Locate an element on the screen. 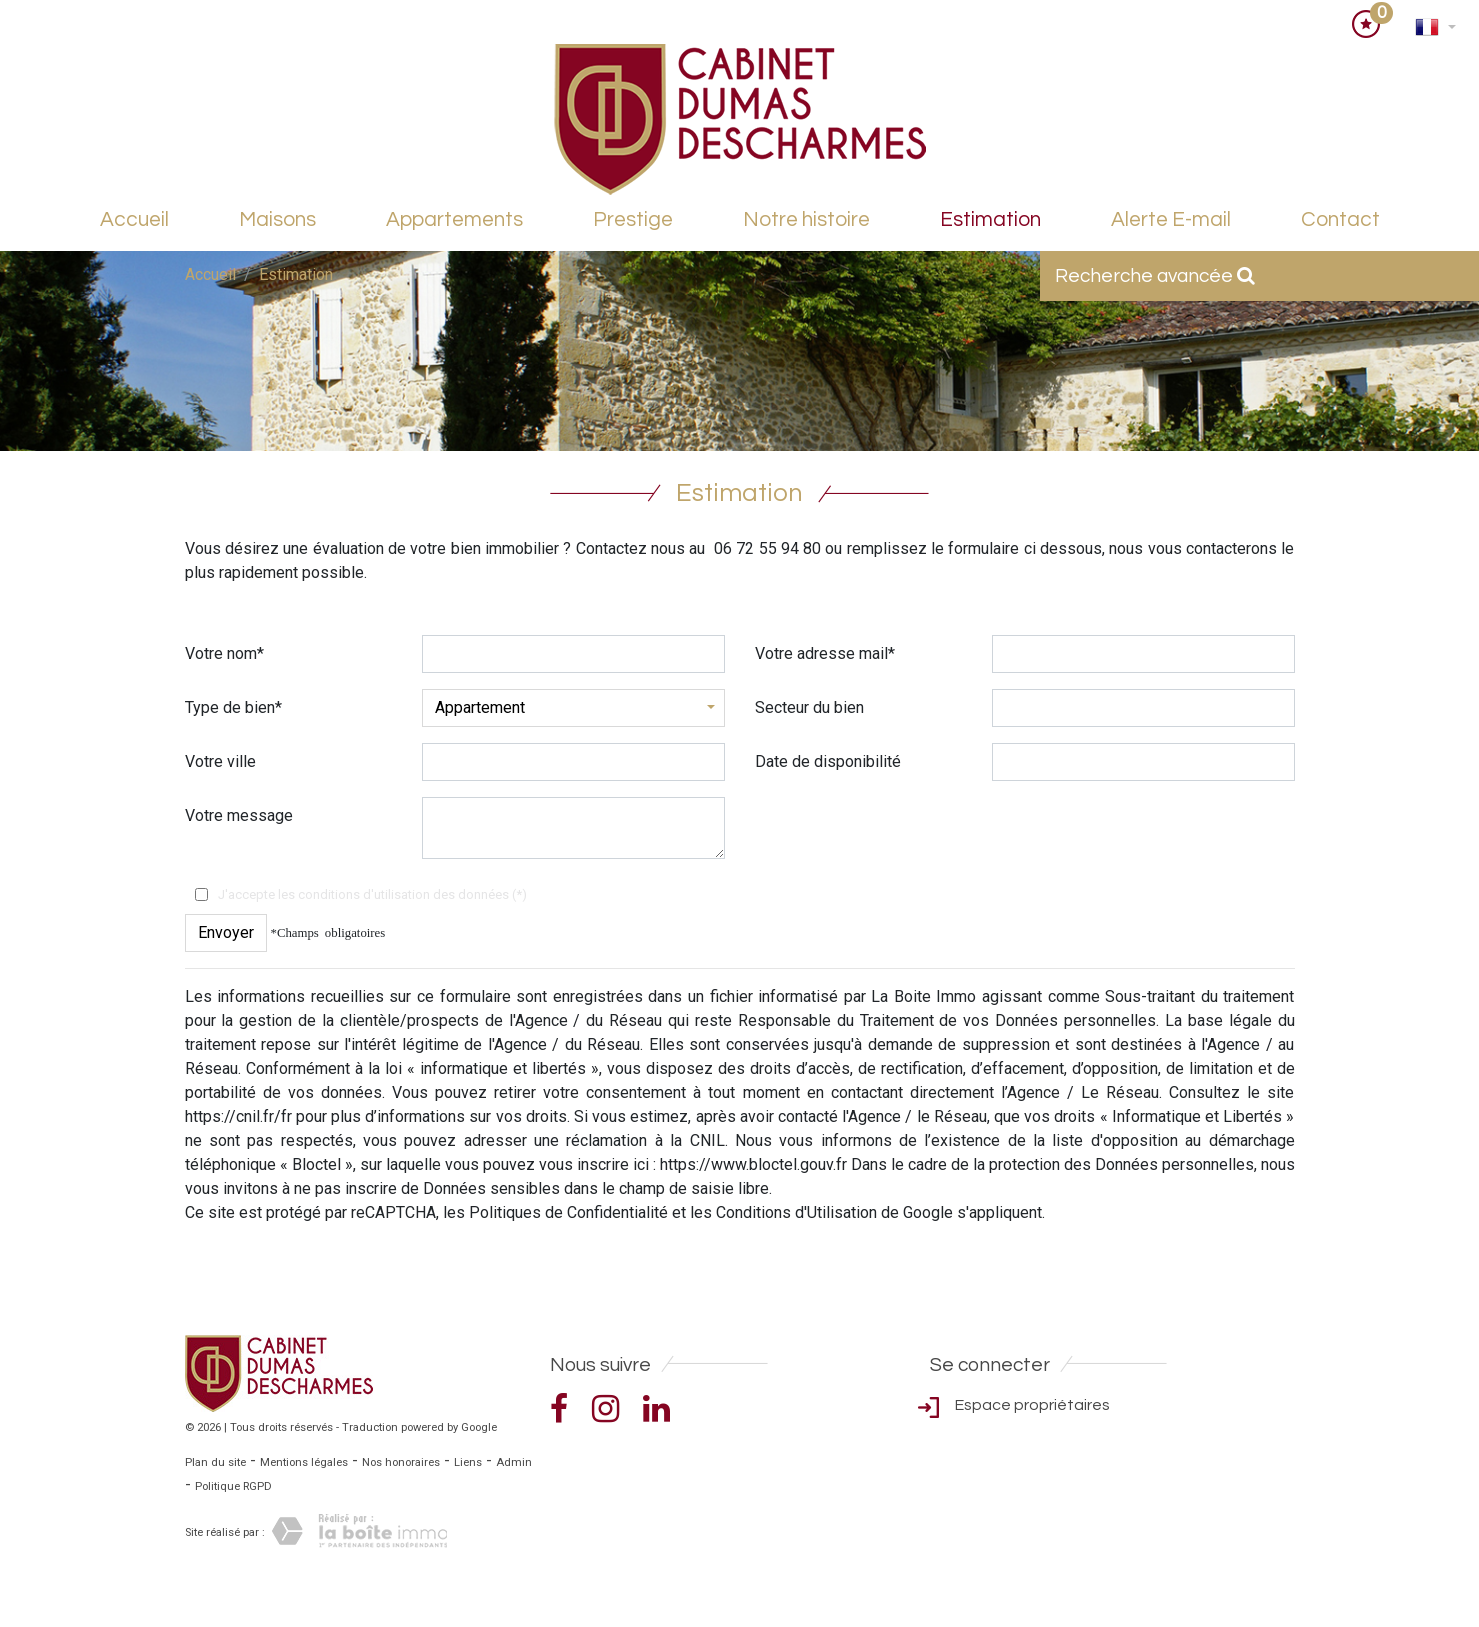  Admin is located at coordinates (514, 1462).